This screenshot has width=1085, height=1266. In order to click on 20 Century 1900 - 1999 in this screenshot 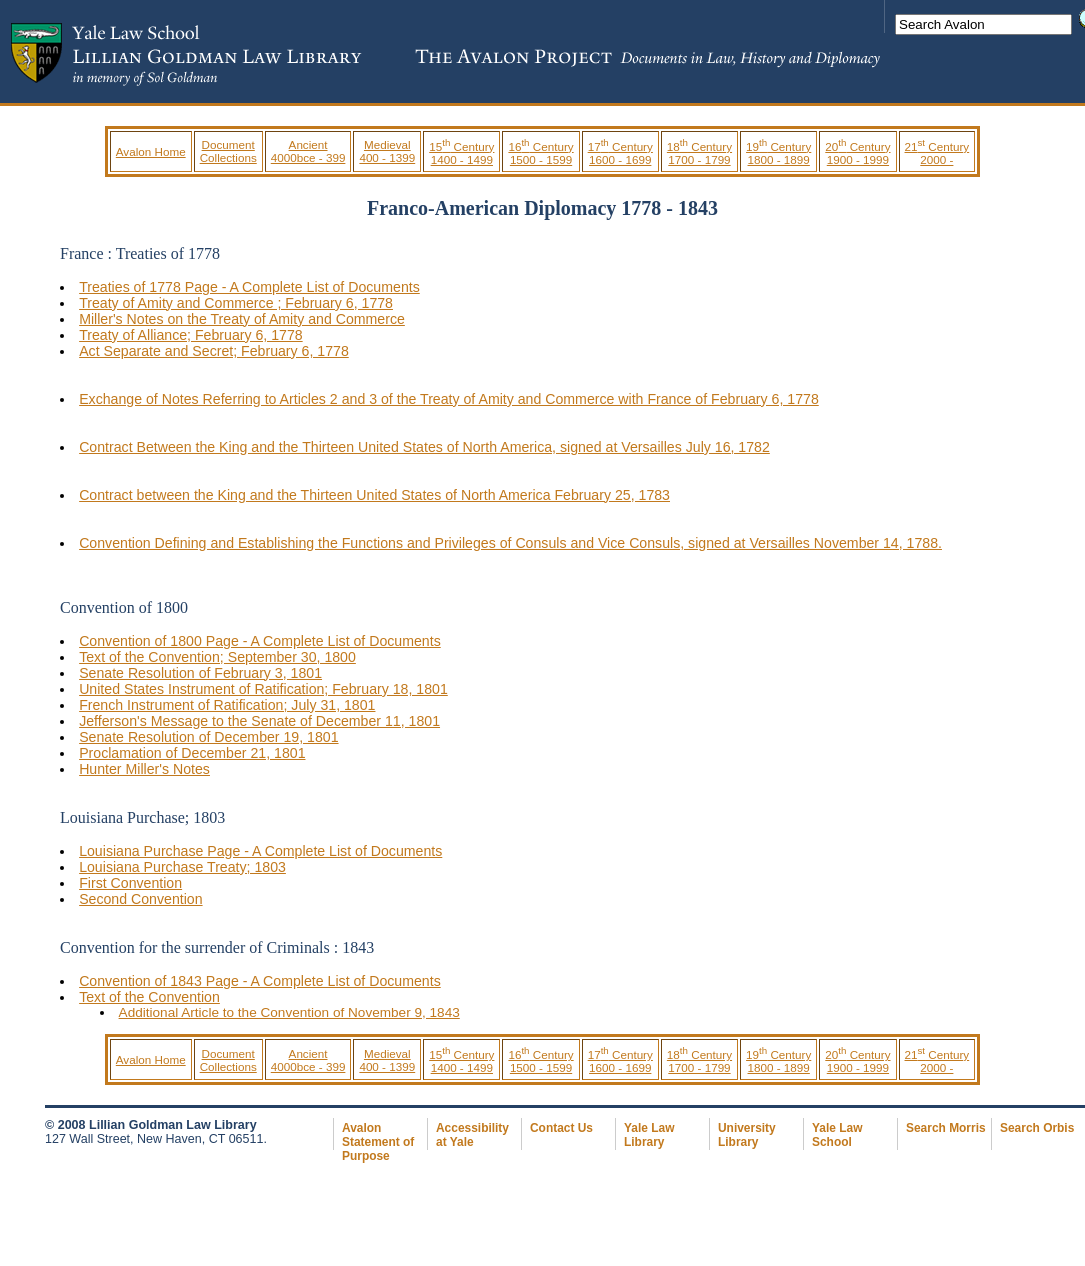, I will do `click(857, 153)`.